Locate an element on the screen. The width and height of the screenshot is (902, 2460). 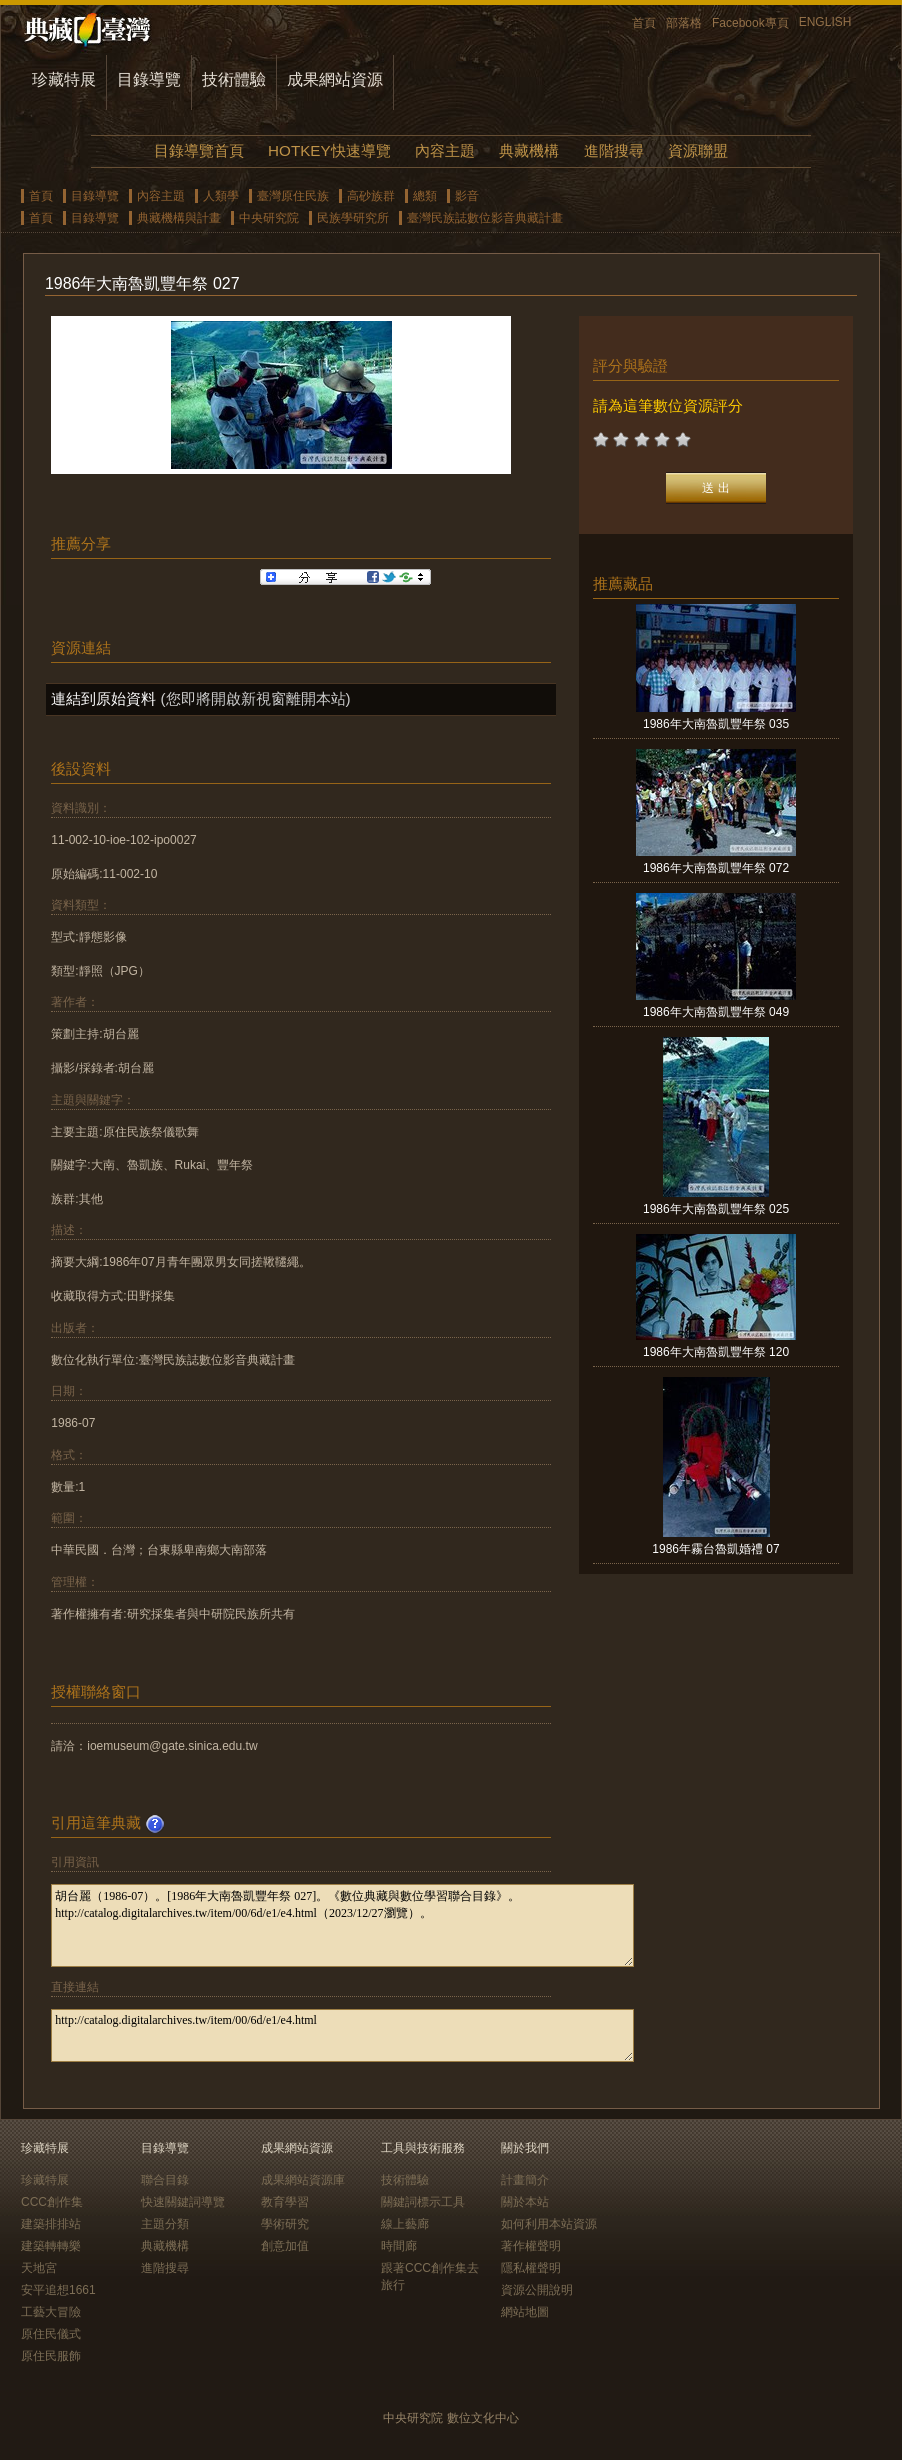
技術體驗 is located at coordinates (234, 79).